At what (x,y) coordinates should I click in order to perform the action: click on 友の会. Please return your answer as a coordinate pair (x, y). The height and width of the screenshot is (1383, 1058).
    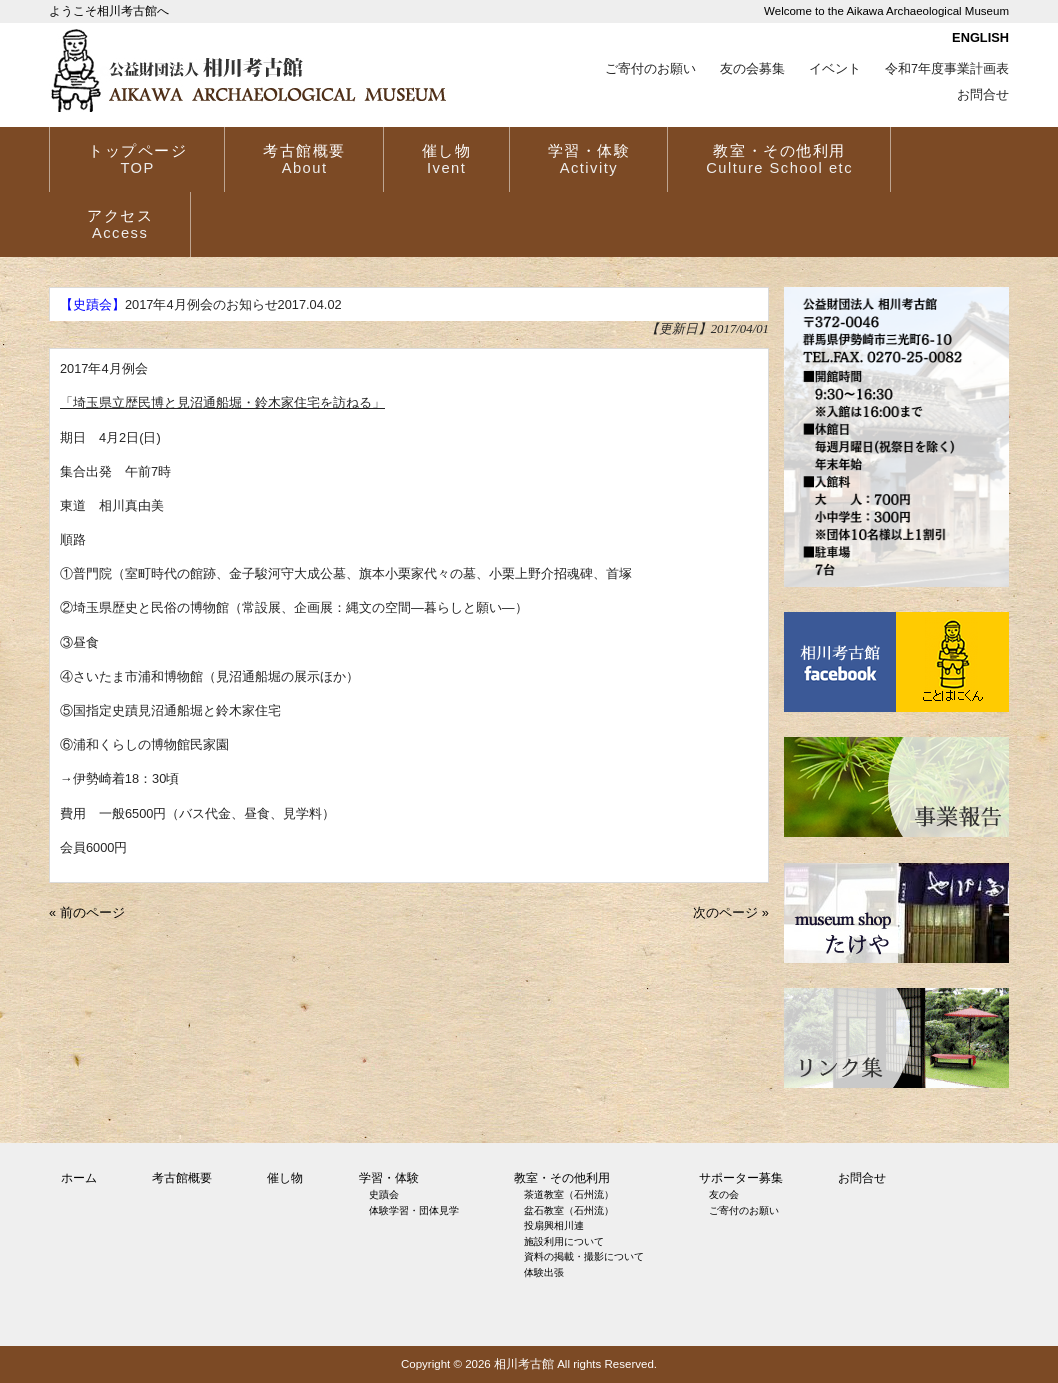
    Looking at the image, I should click on (724, 1194).